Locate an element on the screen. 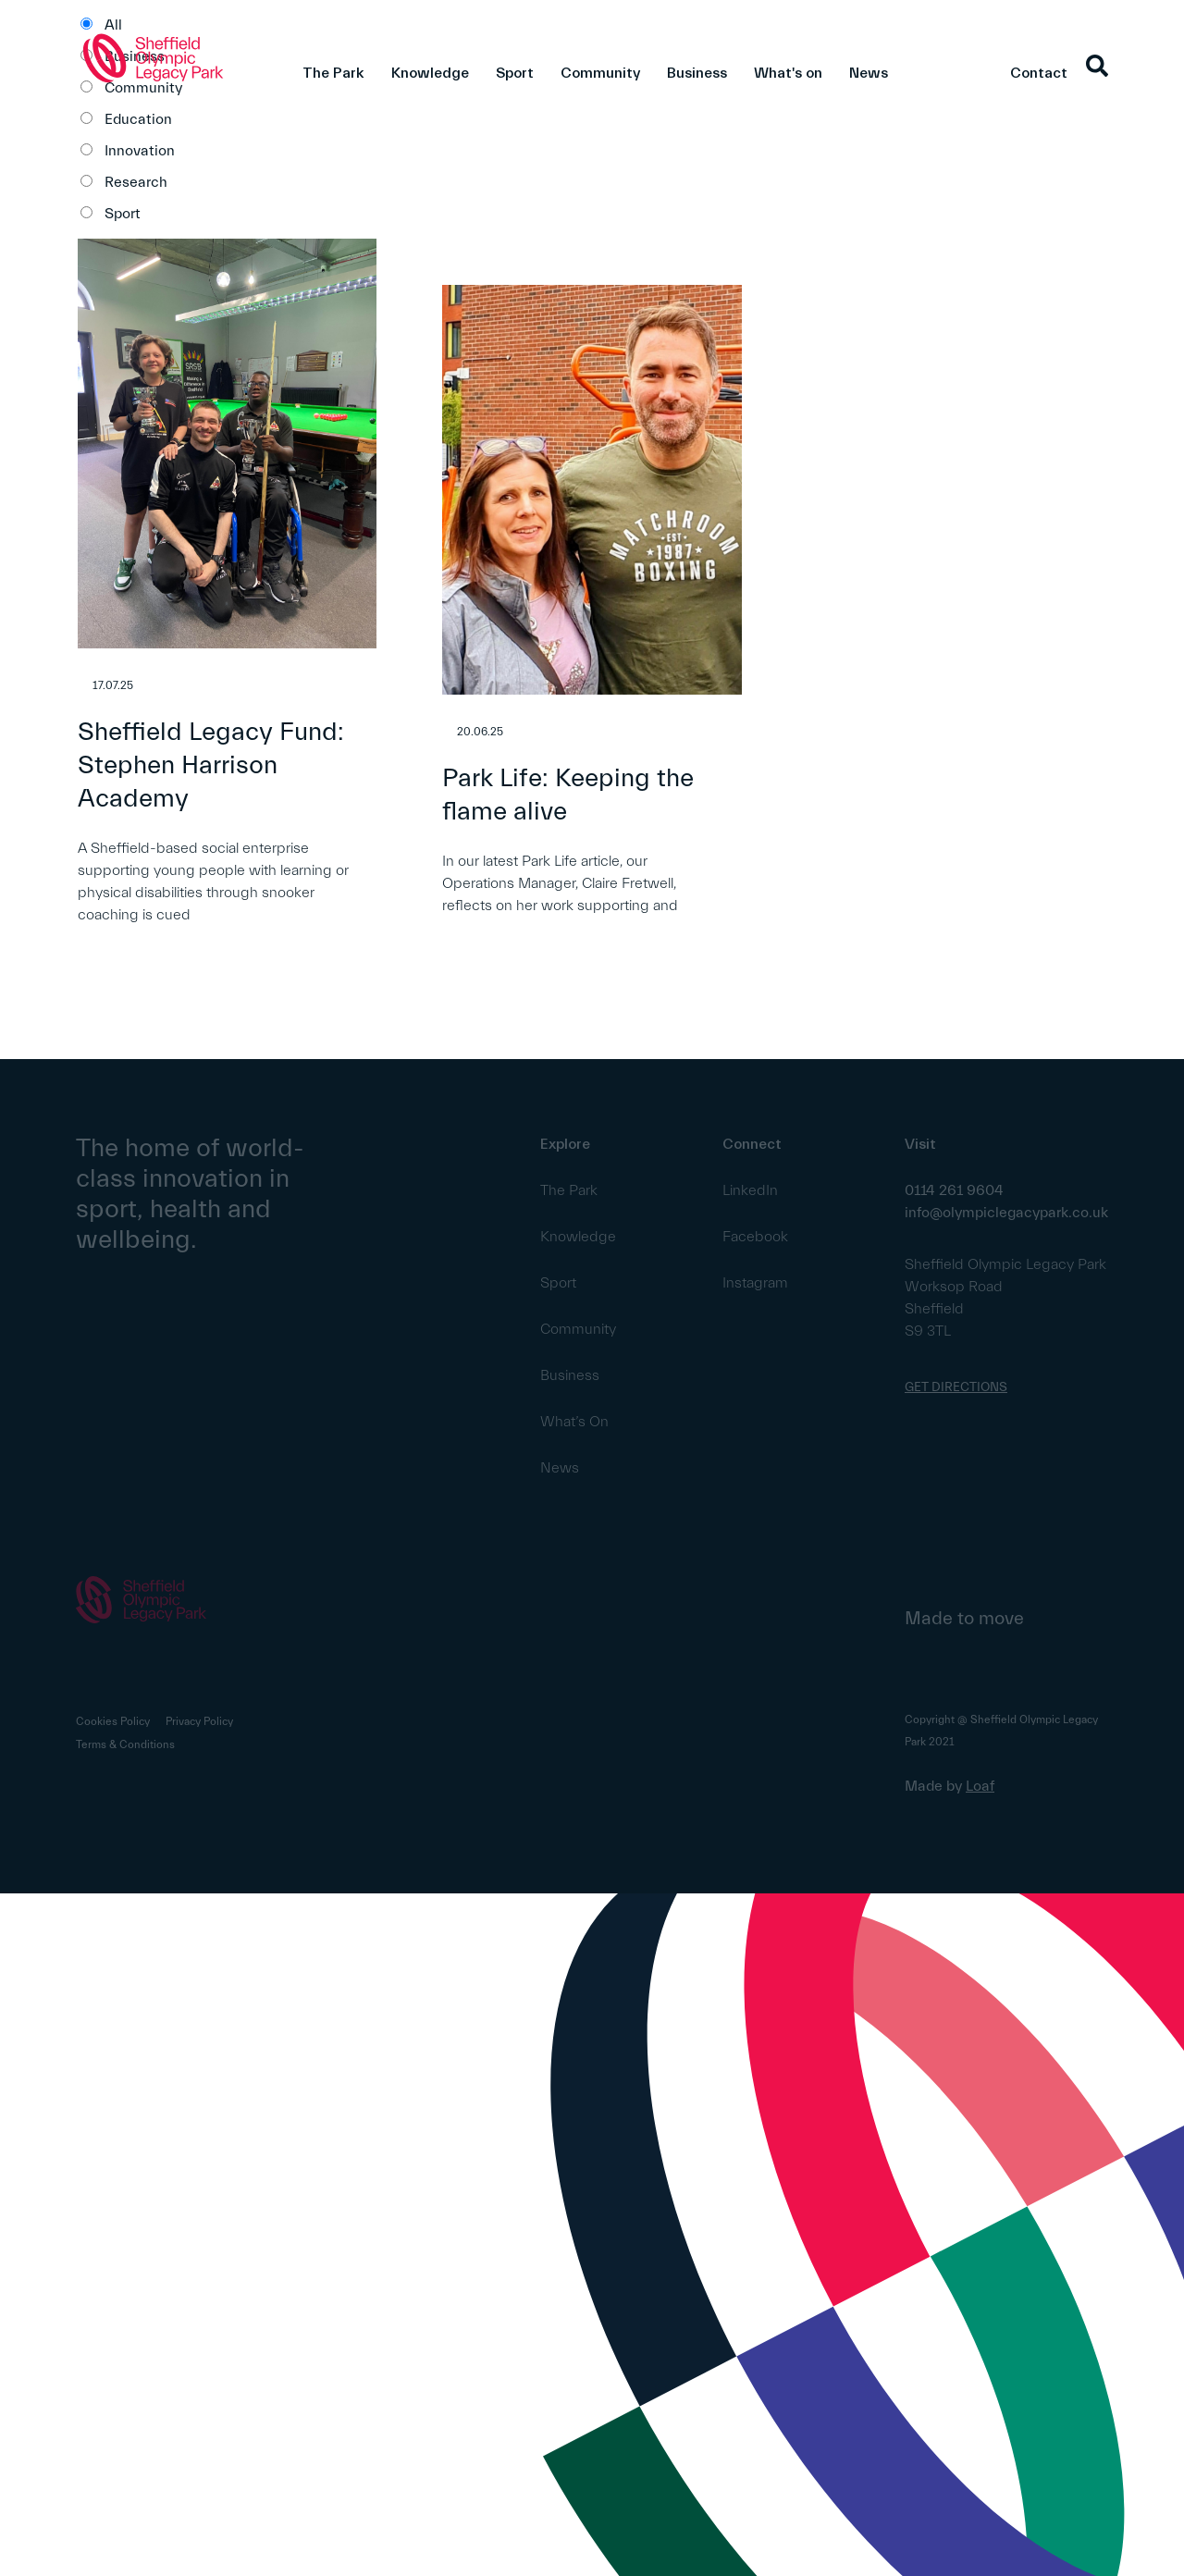 Image resolution: width=1184 pixels, height=2576 pixels. Research is located at coordinates (136, 182).